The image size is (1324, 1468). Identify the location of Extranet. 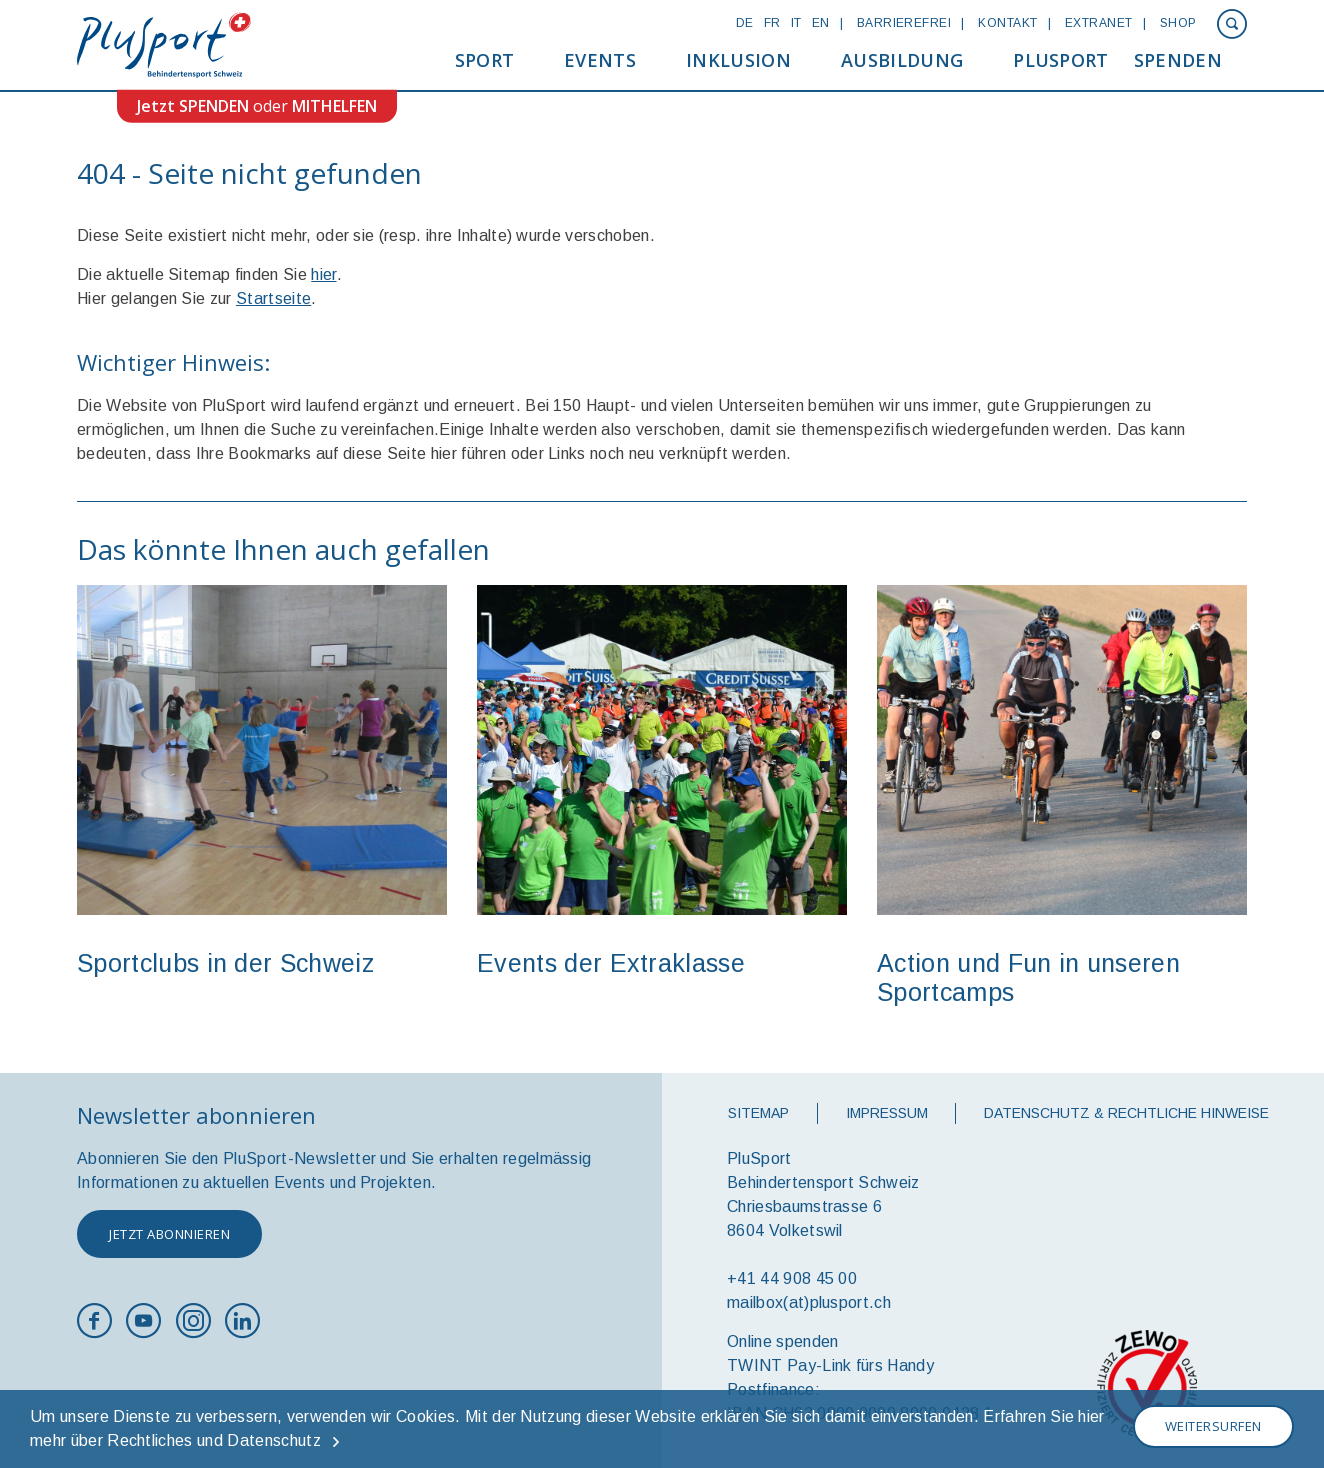
(1099, 23).